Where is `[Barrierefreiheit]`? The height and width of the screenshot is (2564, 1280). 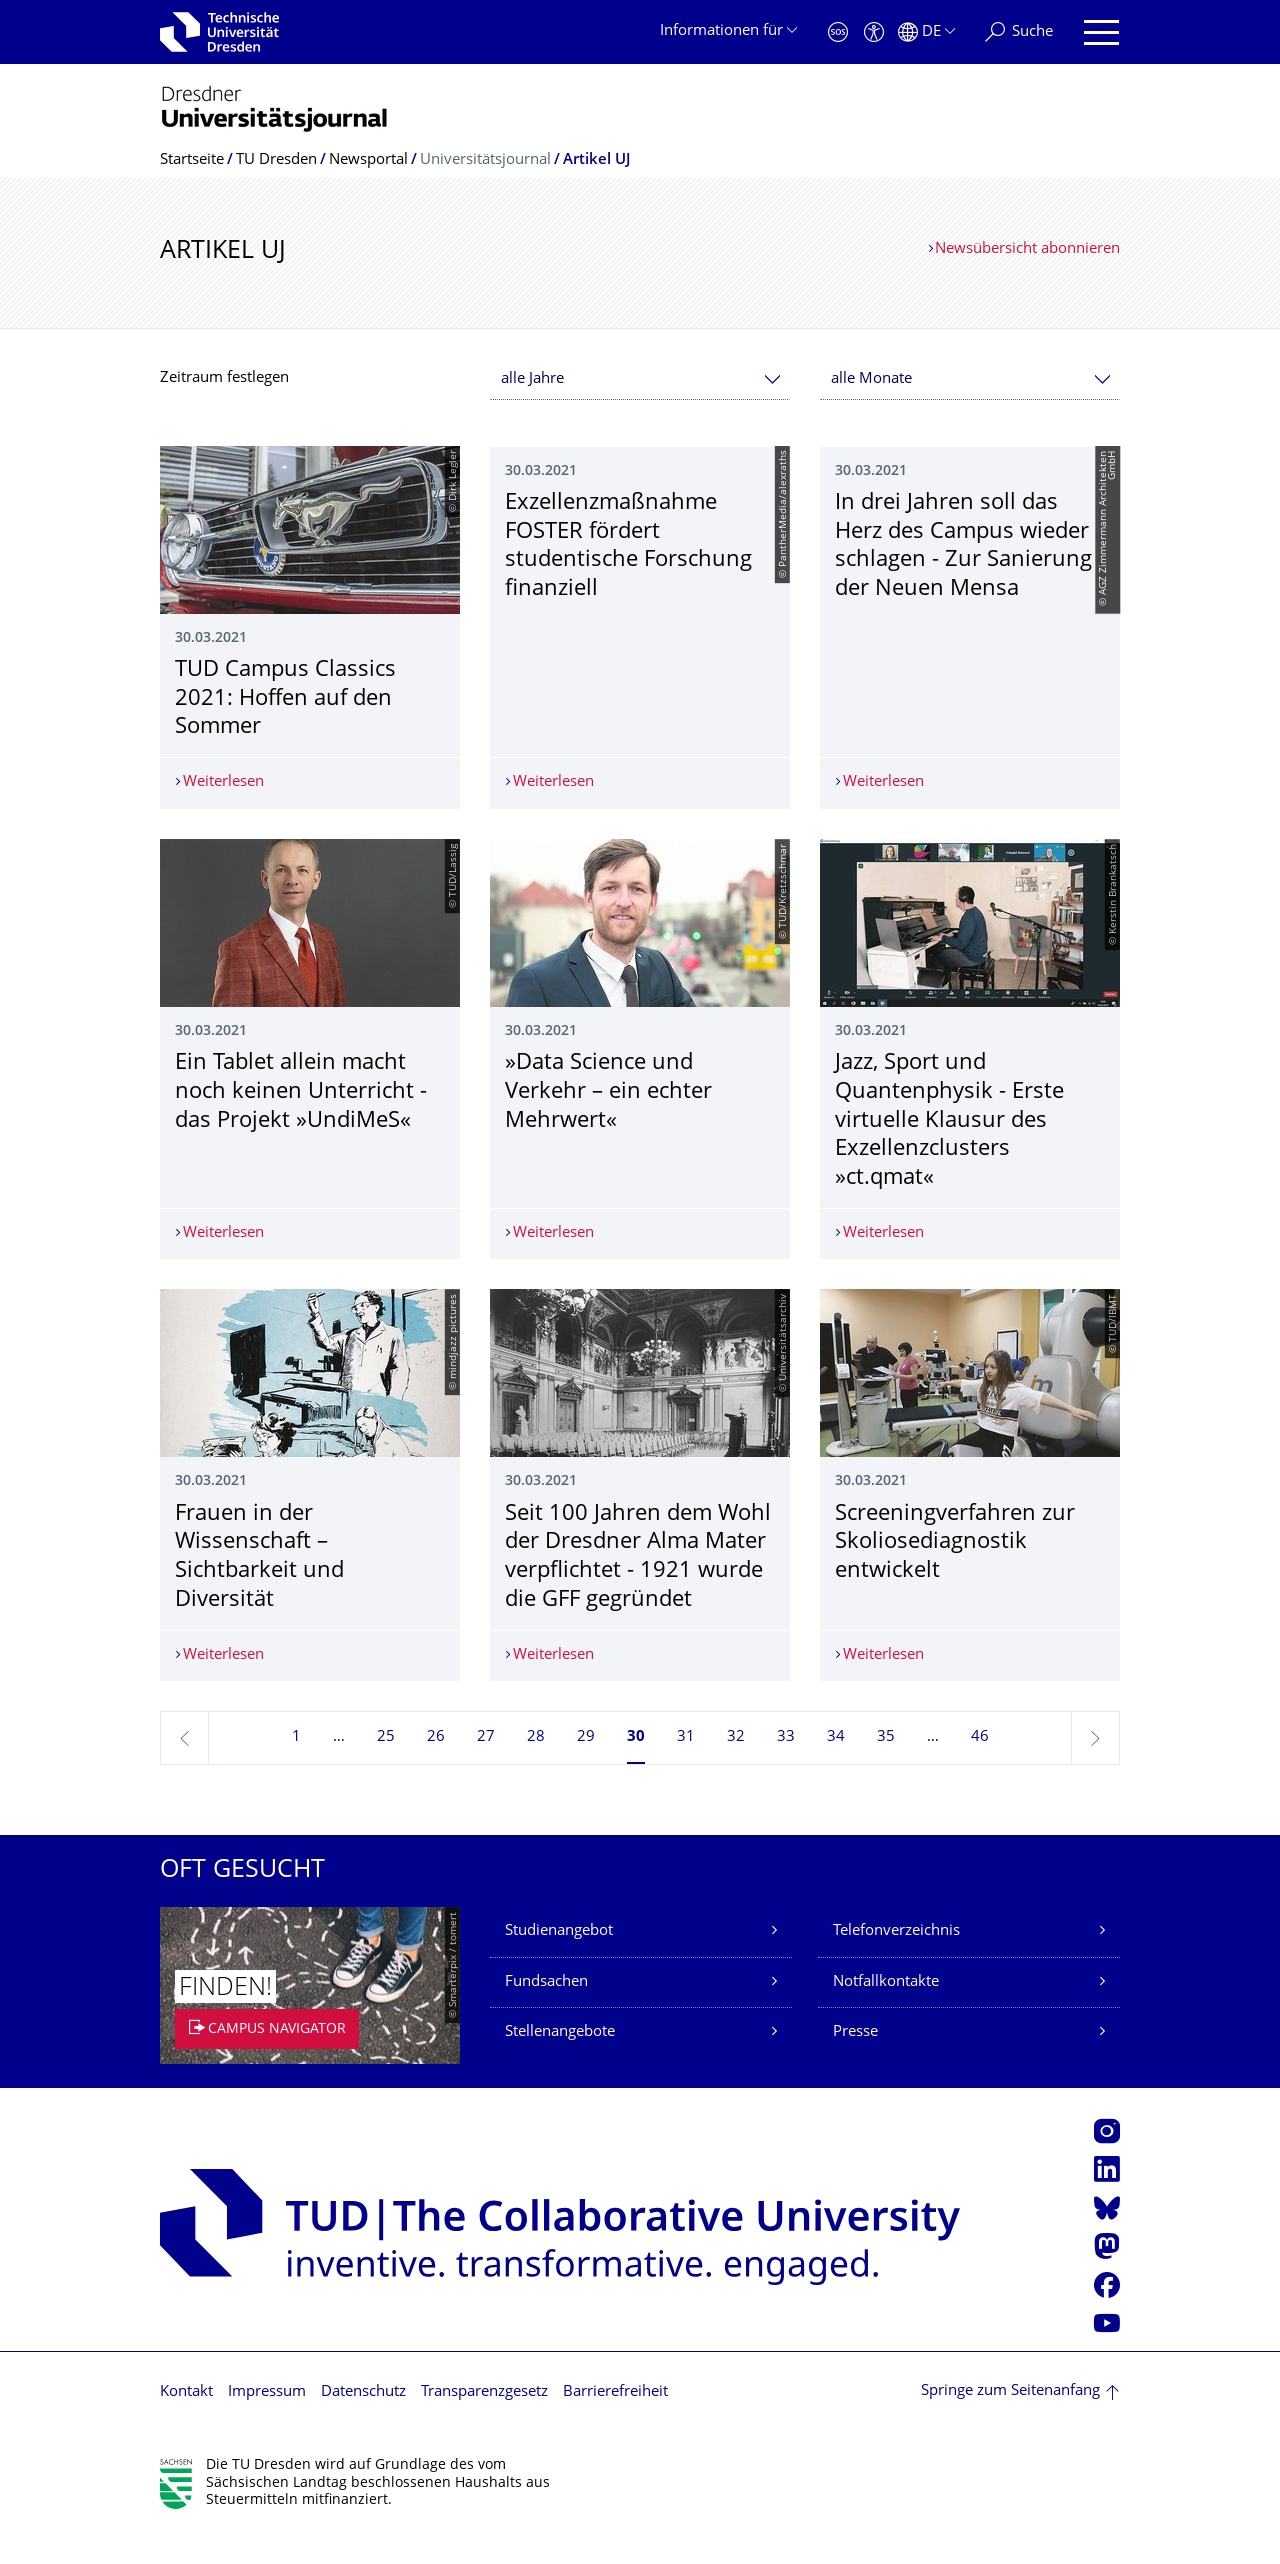 [Barrierefreiheit] is located at coordinates (874, 32).